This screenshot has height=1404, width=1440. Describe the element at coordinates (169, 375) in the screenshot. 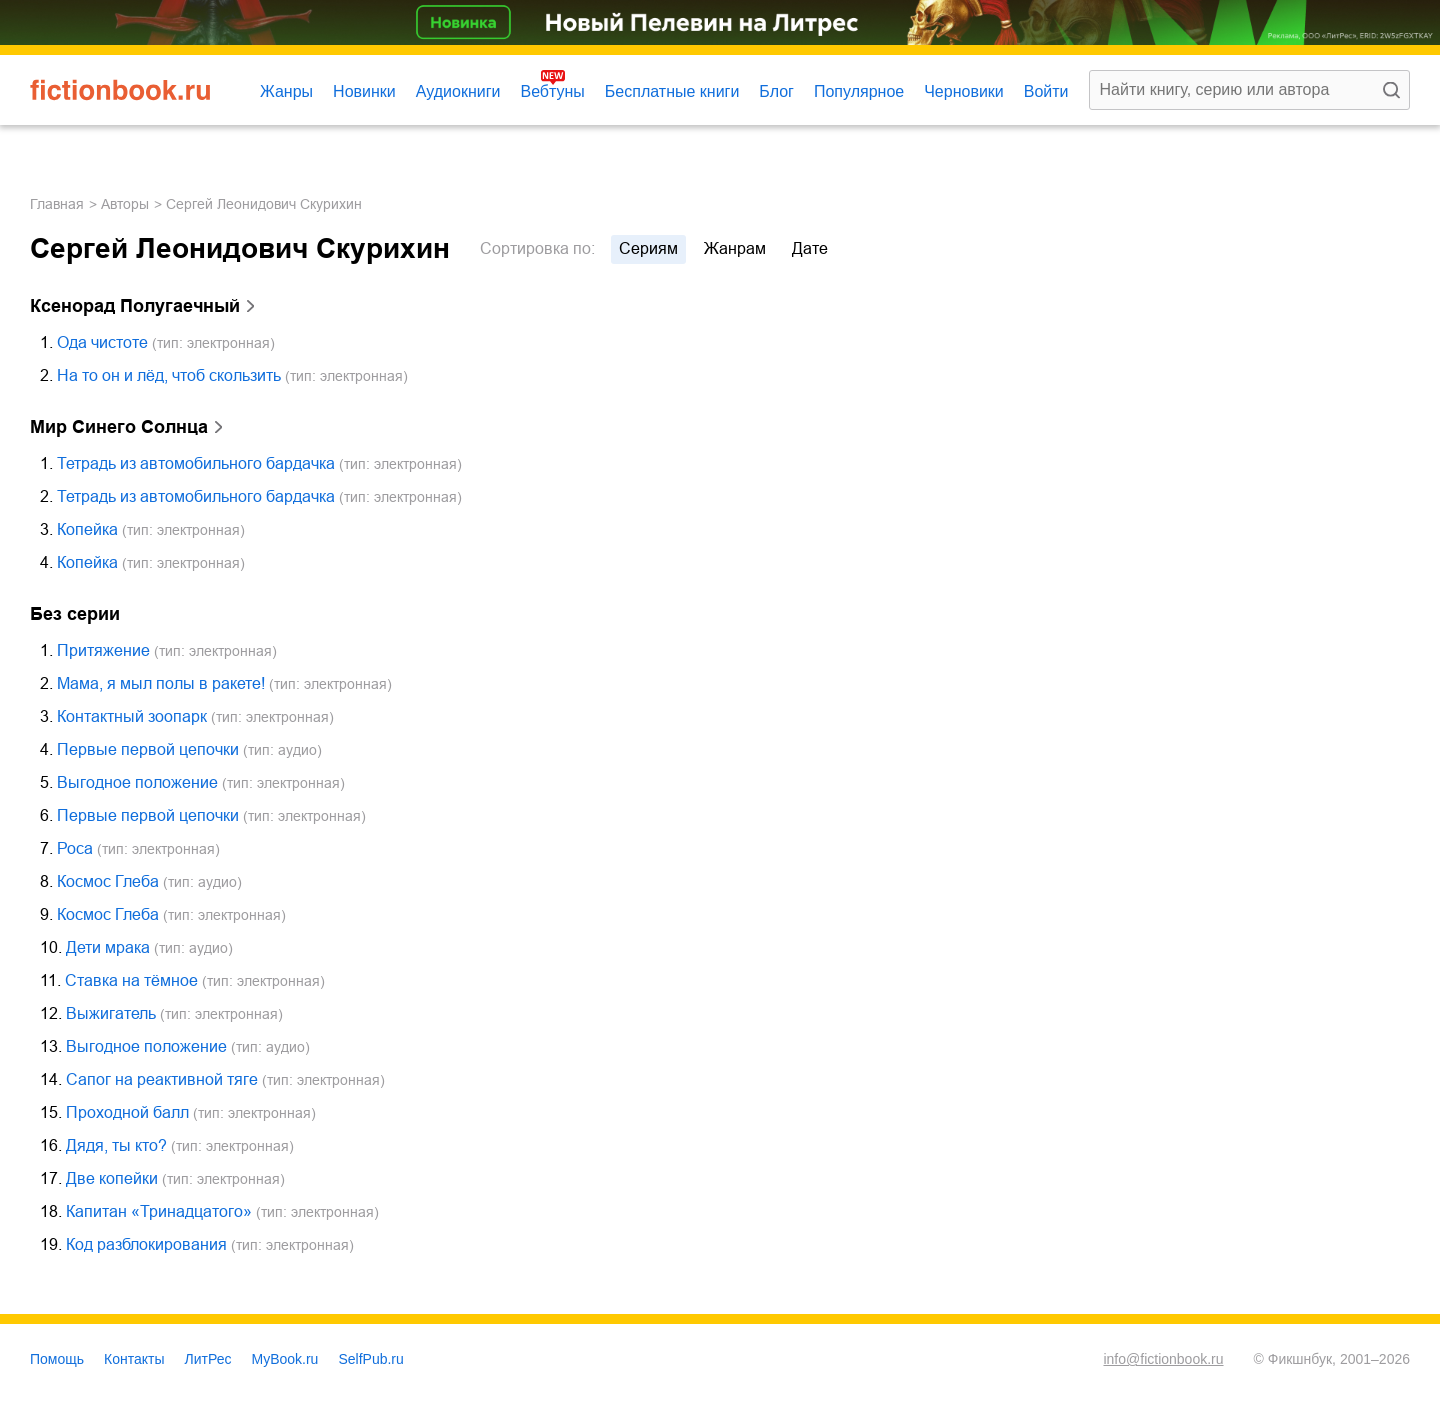

I see `На то он и лёд, чтоб скользить` at that location.